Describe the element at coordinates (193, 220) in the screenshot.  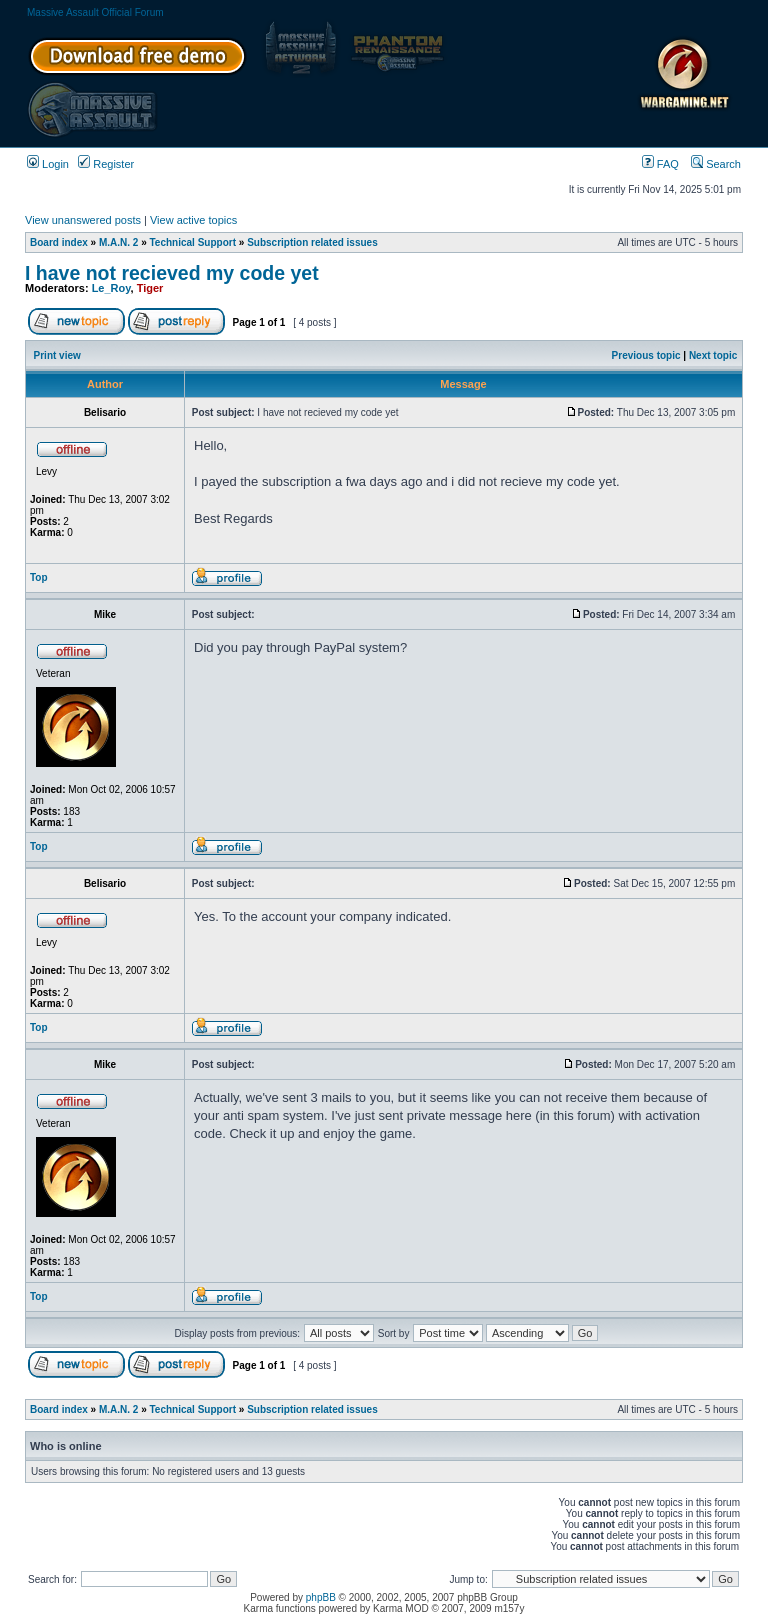
I see `View active topics` at that location.